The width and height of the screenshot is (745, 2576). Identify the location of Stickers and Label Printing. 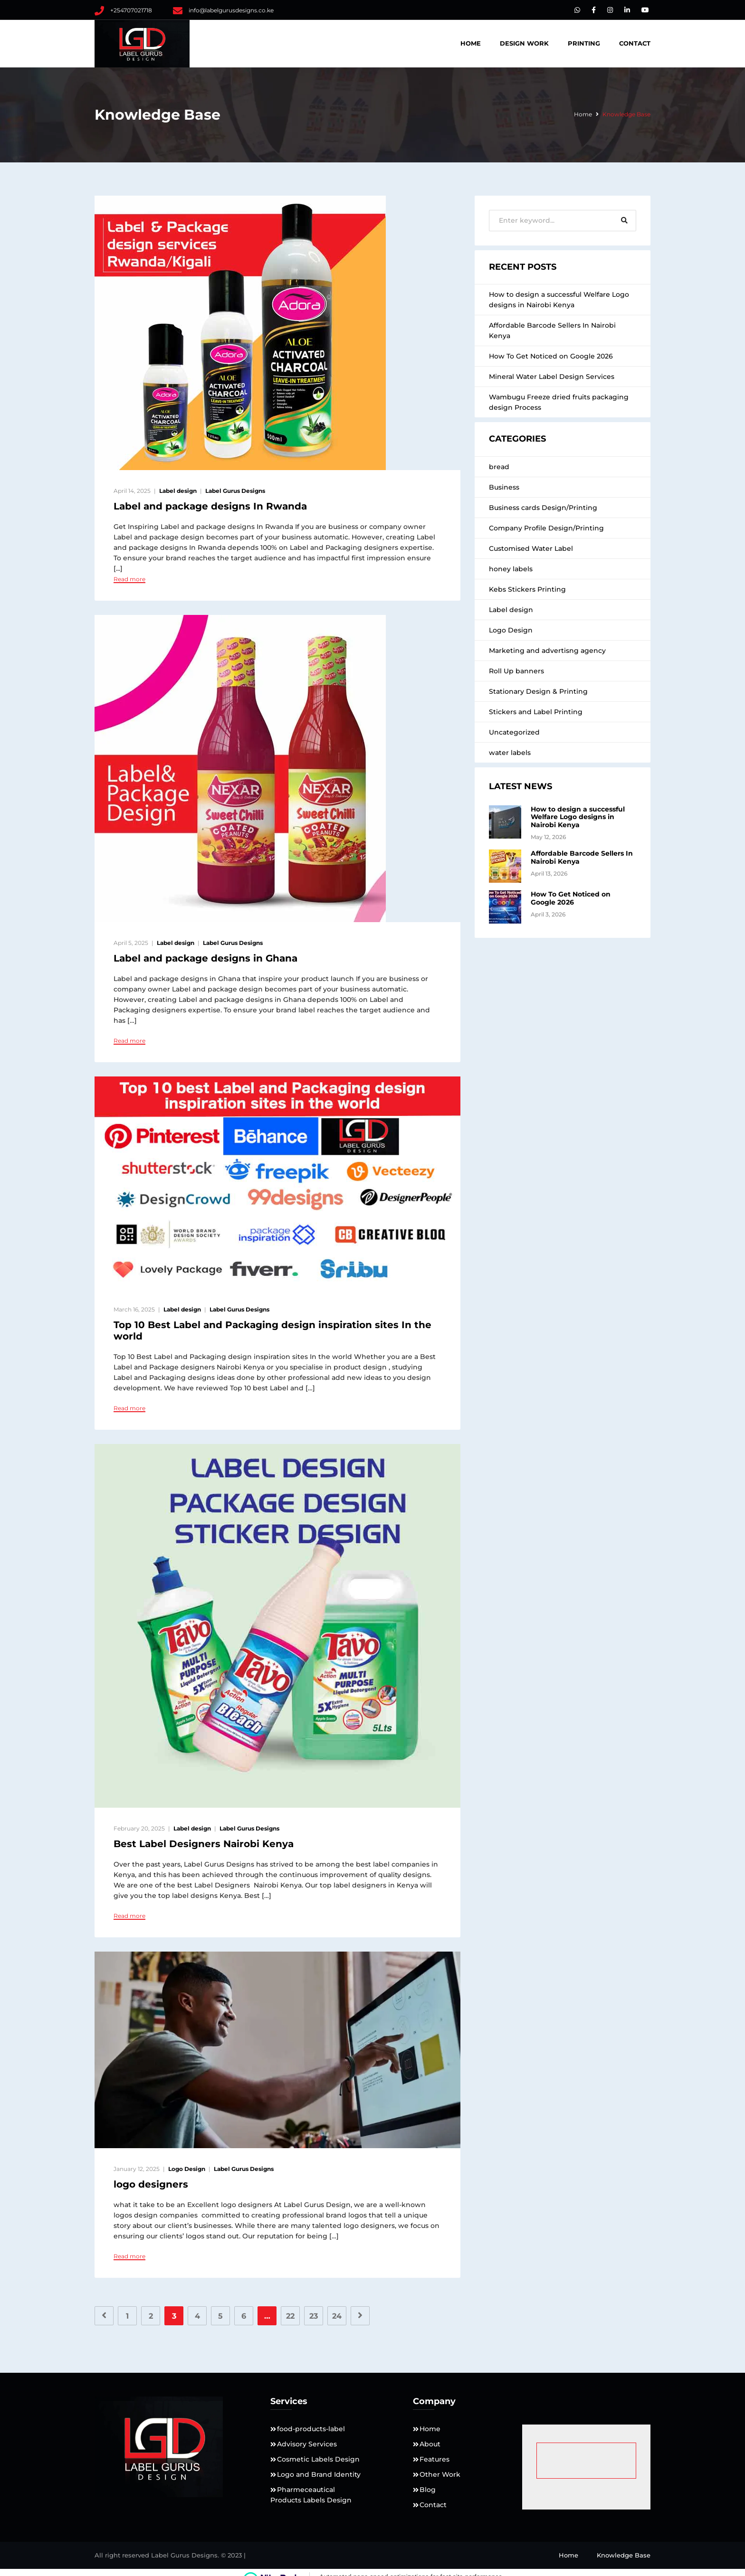
(536, 712).